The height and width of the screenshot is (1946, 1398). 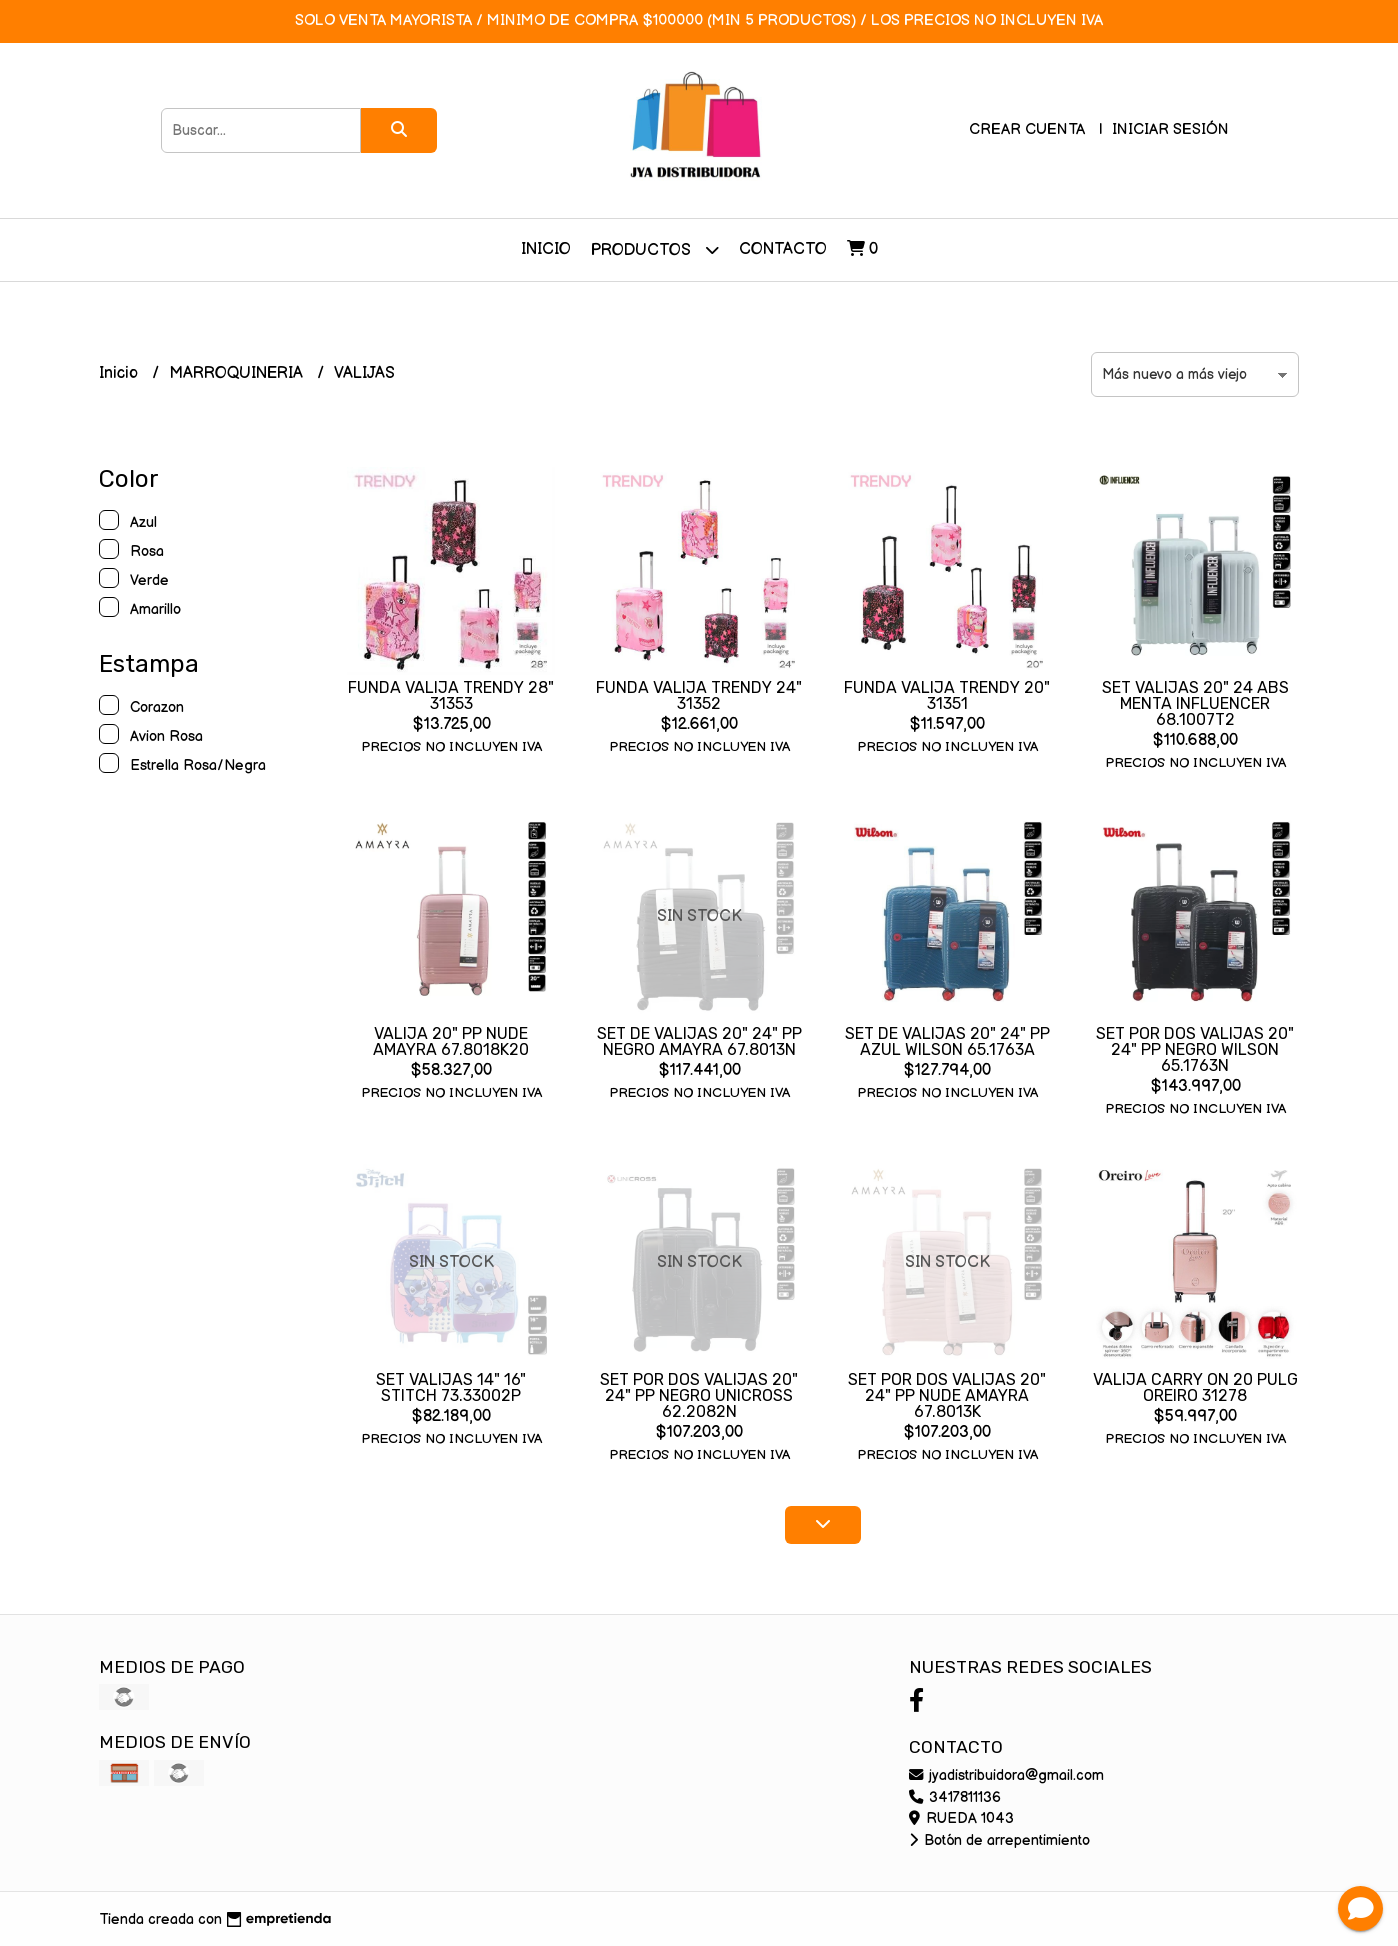 What do you see at coordinates (947, 1395) in the screenshot?
I see `SET POR DOS VALIJAS 20" 24" PP NUDE AMAYRA 67.8013K` at bounding box center [947, 1395].